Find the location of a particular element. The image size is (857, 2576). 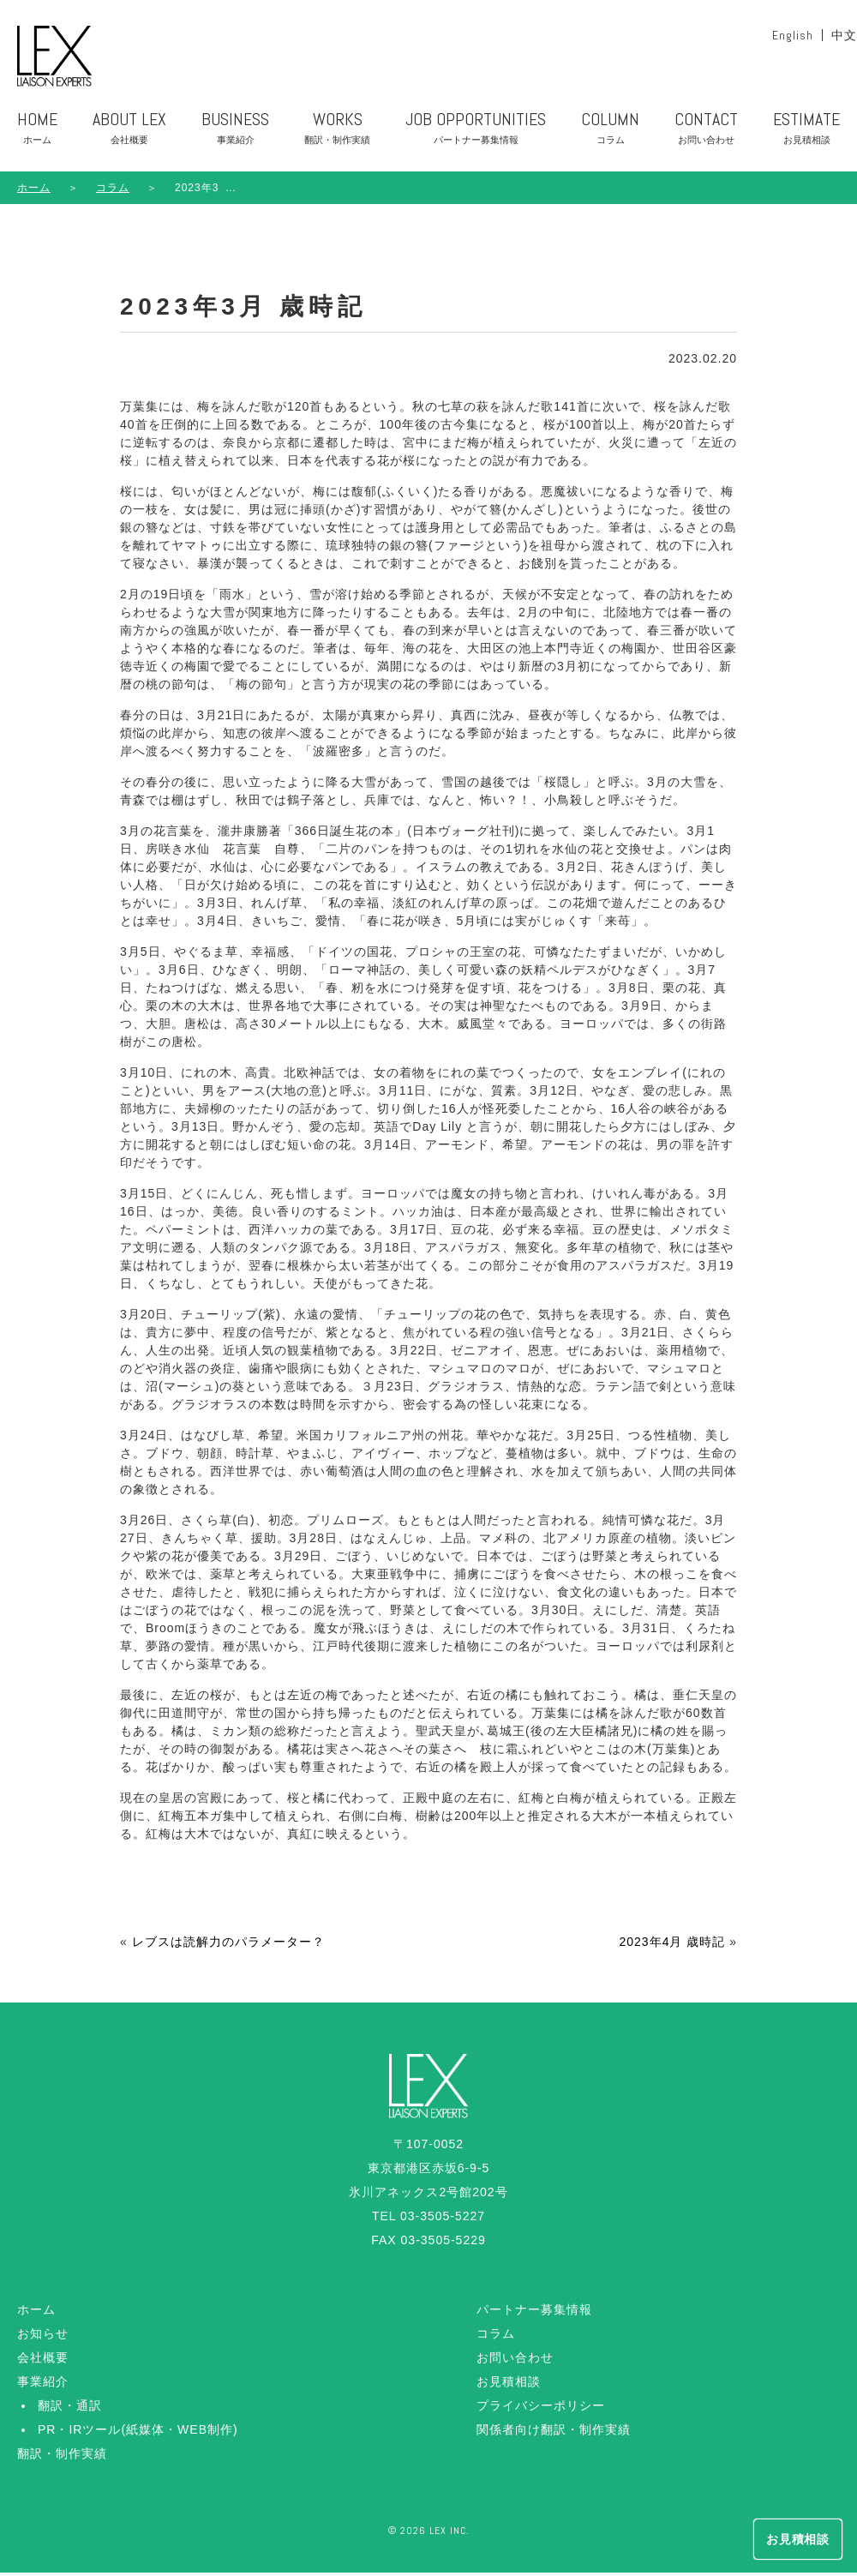

レブスは読解力のパラメーター？ is located at coordinates (228, 1945).